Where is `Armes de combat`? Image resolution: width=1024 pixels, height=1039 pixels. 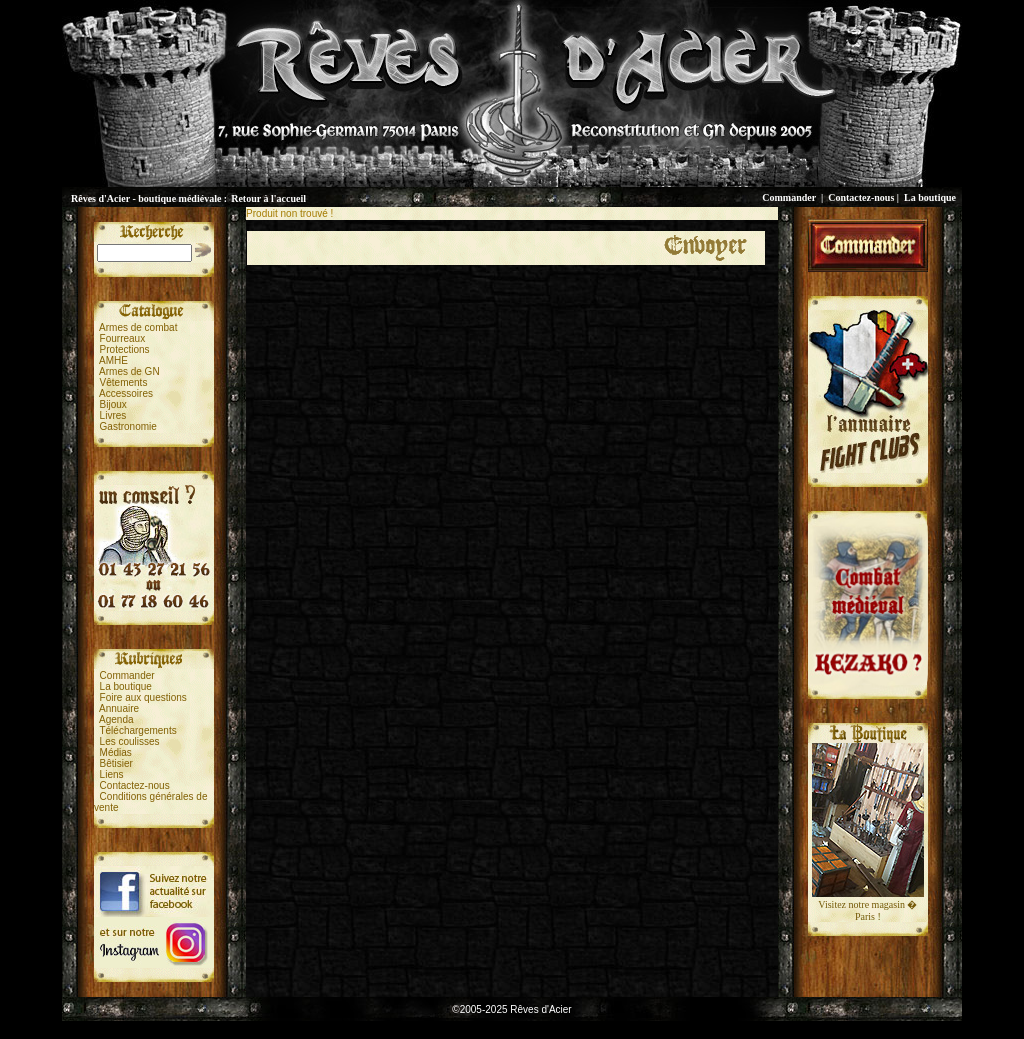 Armes de combat is located at coordinates (138, 327).